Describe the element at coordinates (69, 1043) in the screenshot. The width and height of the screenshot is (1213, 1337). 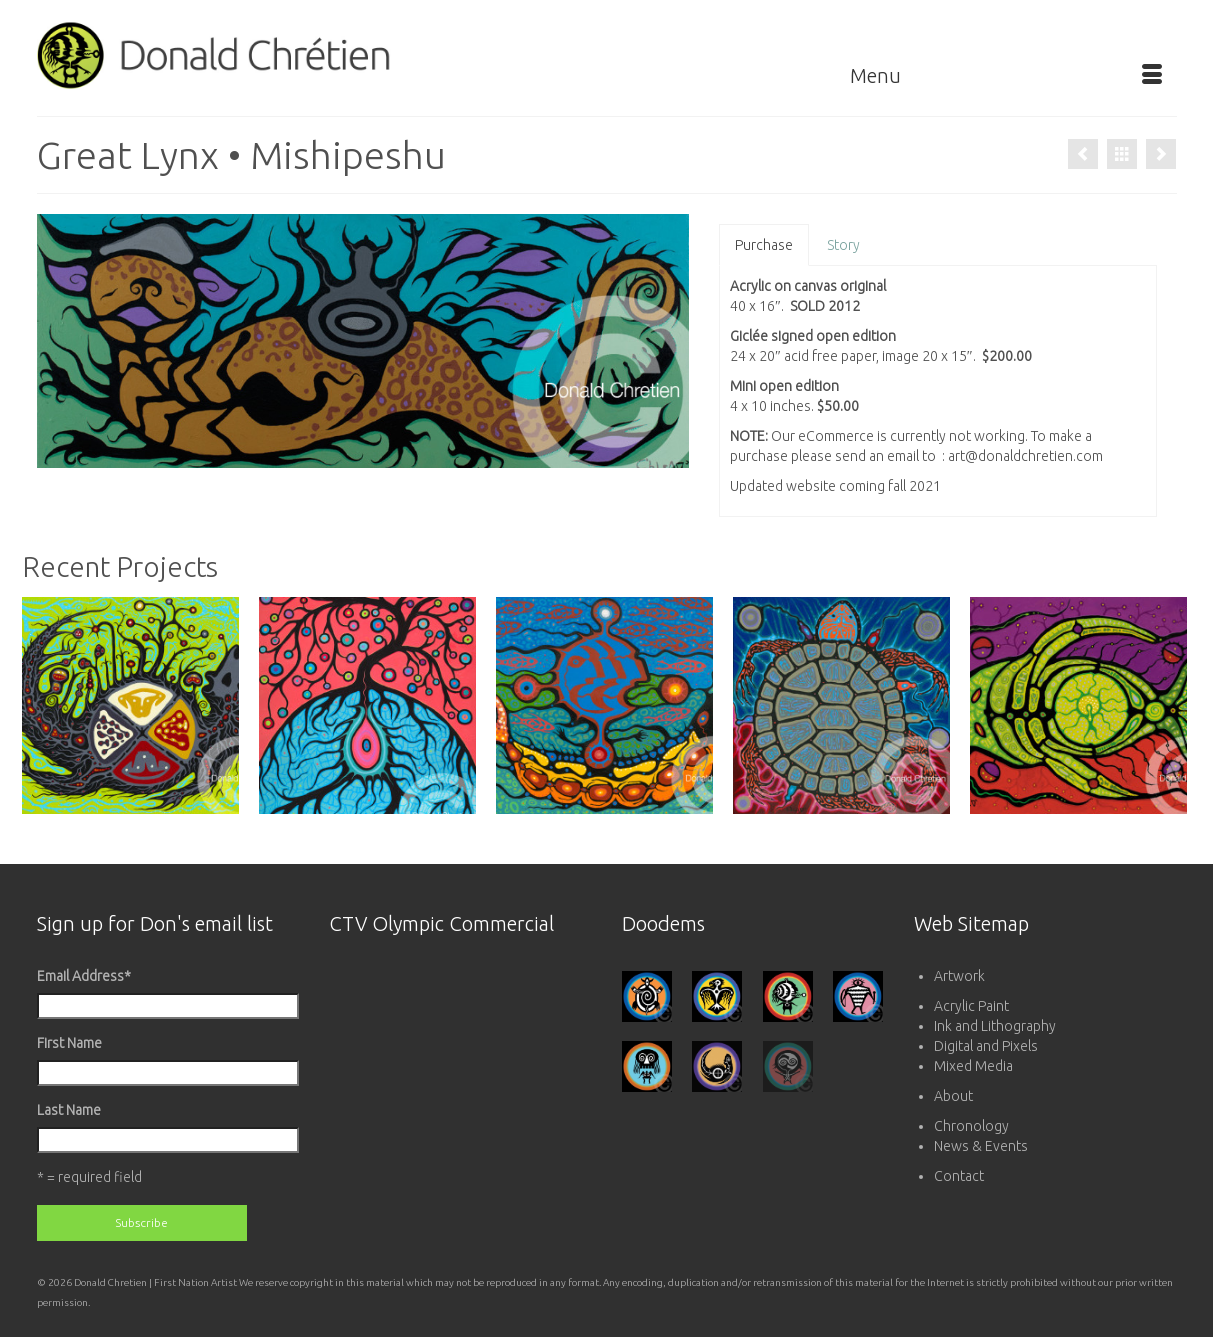
I see `First Name` at that location.